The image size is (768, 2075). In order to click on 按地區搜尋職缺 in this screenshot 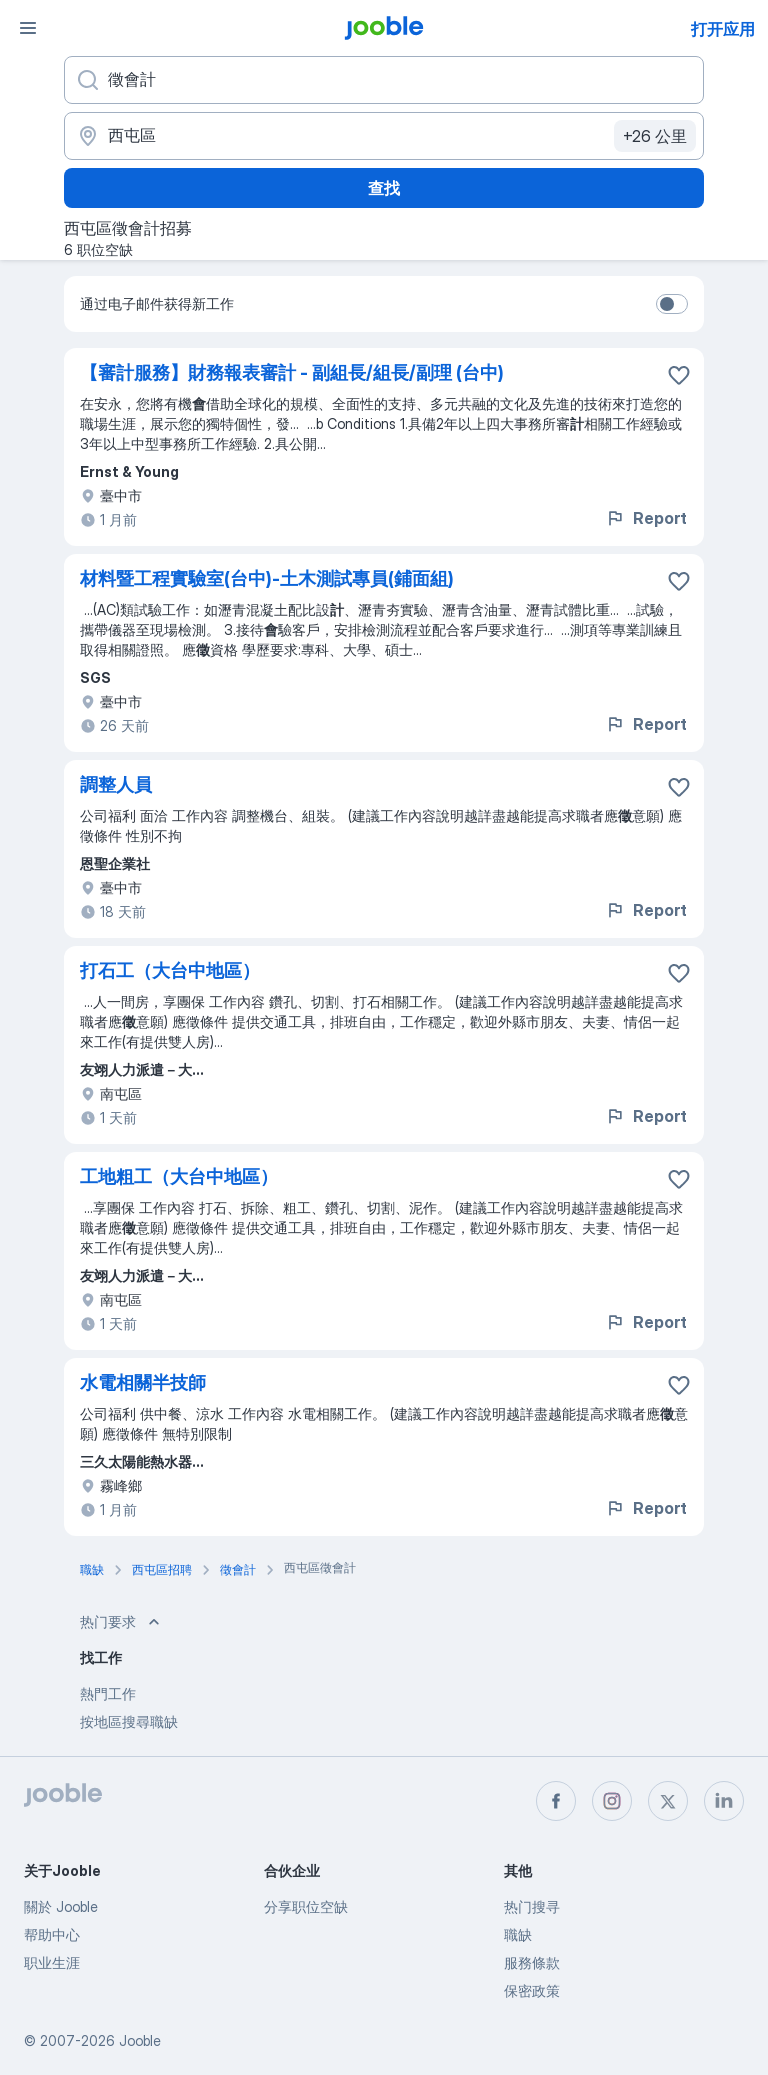, I will do `click(129, 1721)`.